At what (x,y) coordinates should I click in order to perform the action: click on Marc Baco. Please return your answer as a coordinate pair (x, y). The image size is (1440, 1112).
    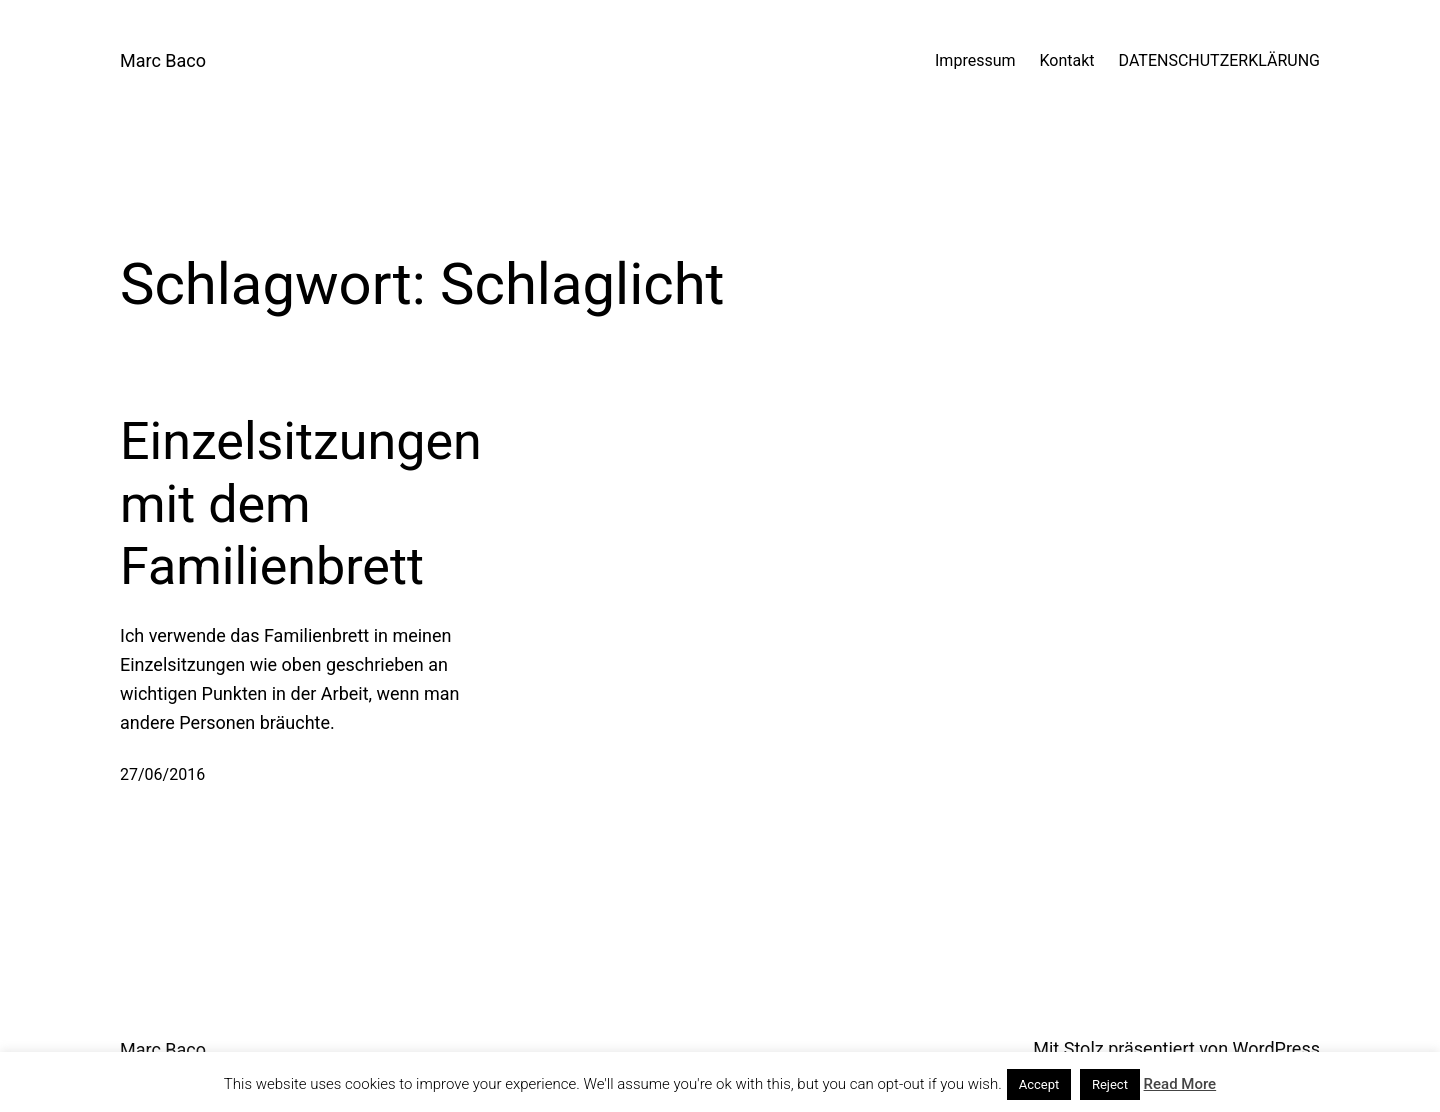
    Looking at the image, I should click on (163, 60).